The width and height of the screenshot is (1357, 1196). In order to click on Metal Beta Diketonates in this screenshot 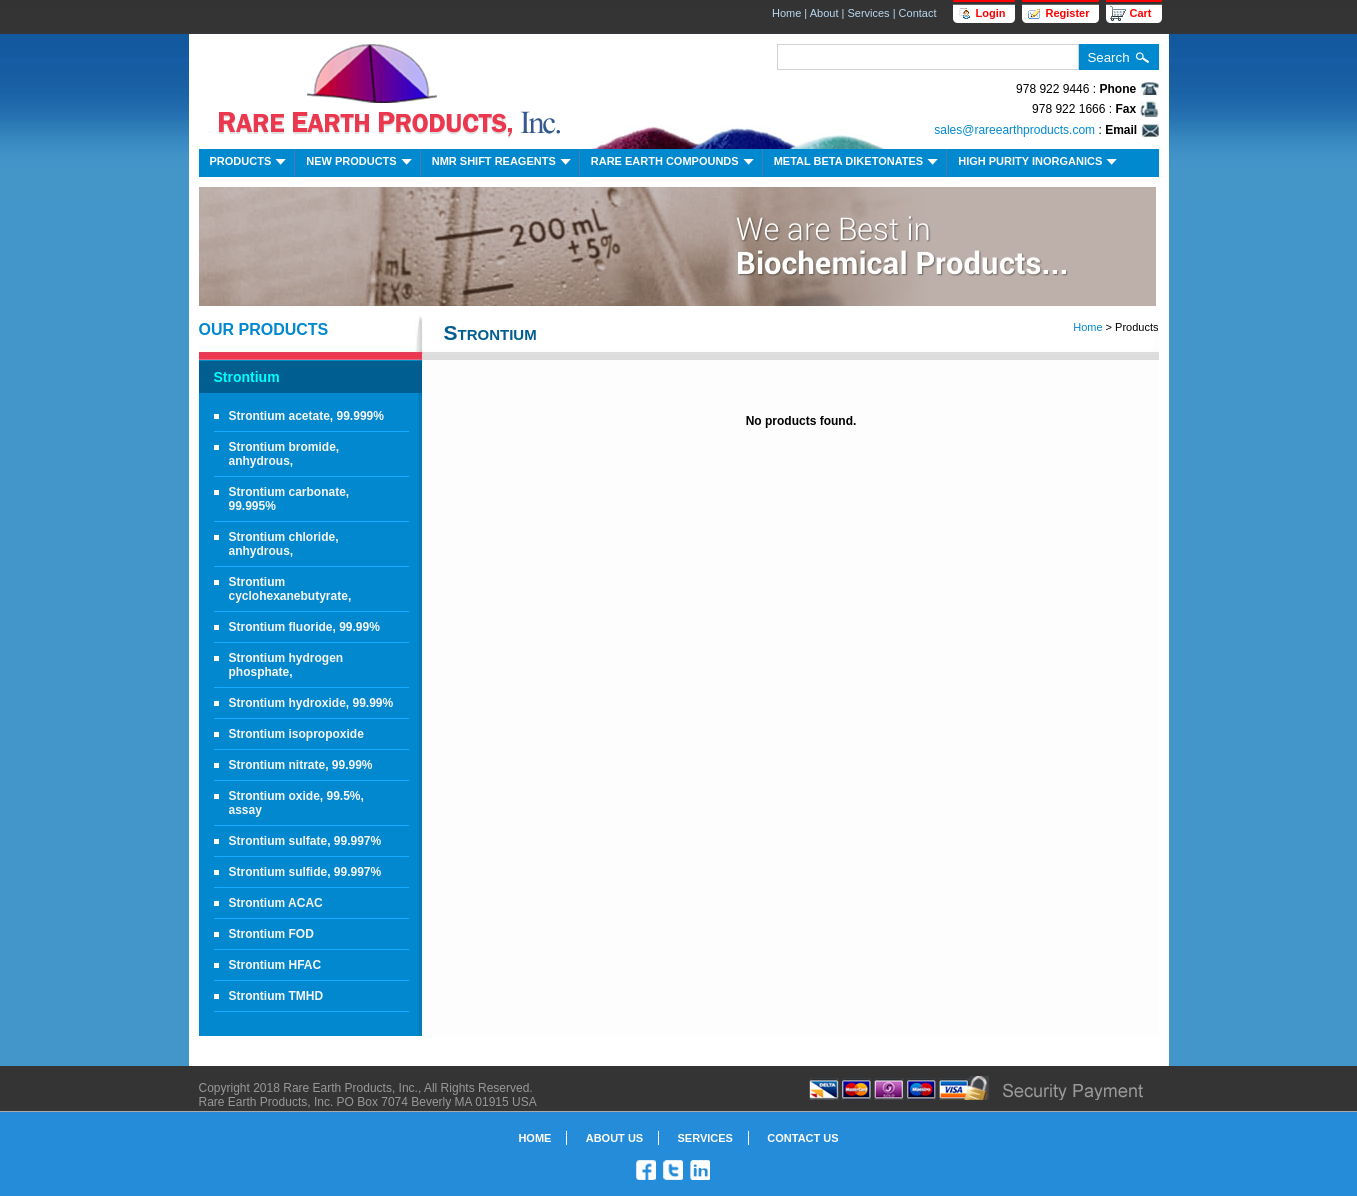, I will do `click(858, 163)`.